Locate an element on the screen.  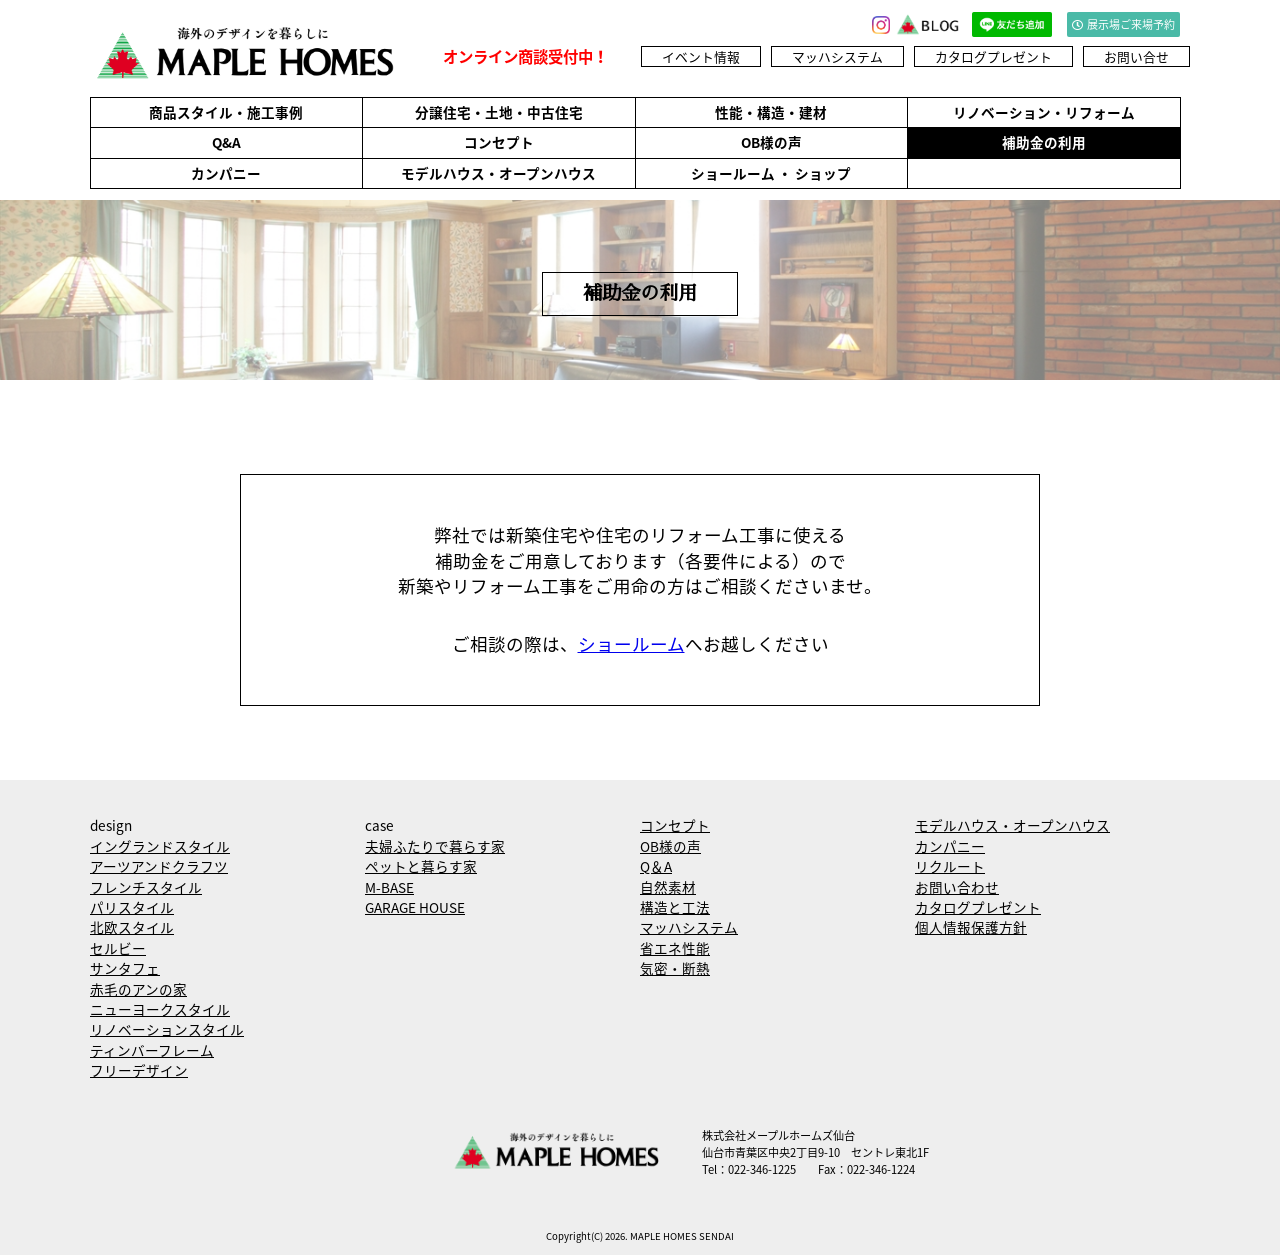
ペットと暮らす家 is located at coordinates (421, 866).